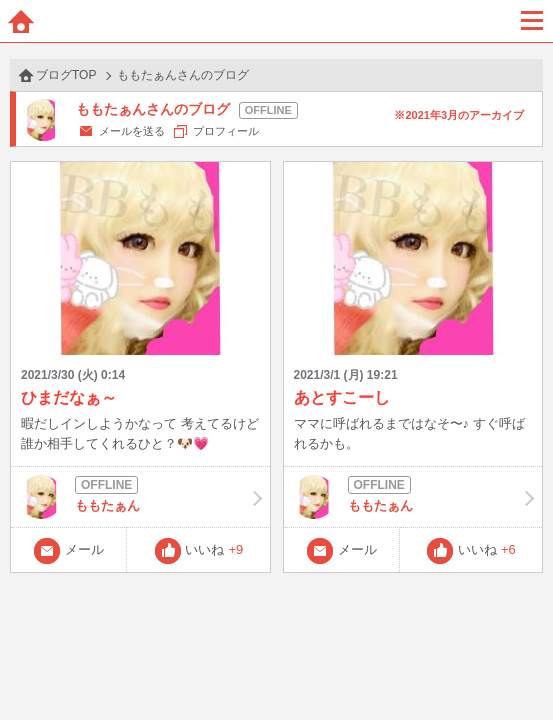  What do you see at coordinates (277, 21) in the screenshot?
I see `BBchatTV` at bounding box center [277, 21].